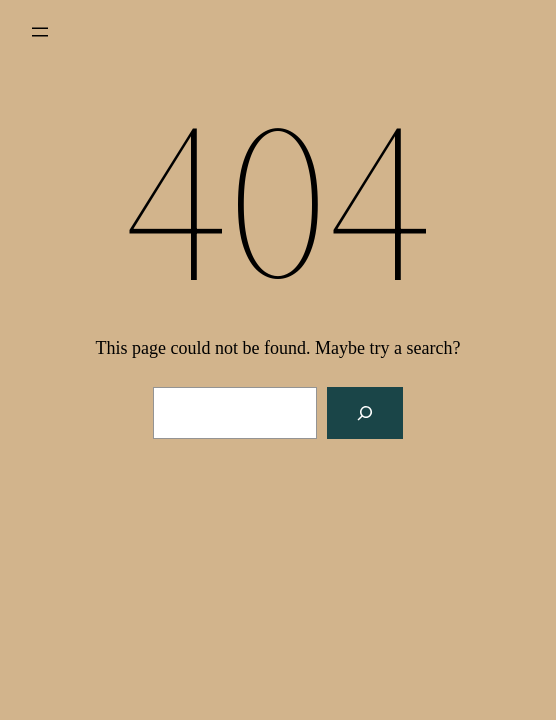  Describe the element at coordinates (365, 413) in the screenshot. I see `[Search]` at that location.